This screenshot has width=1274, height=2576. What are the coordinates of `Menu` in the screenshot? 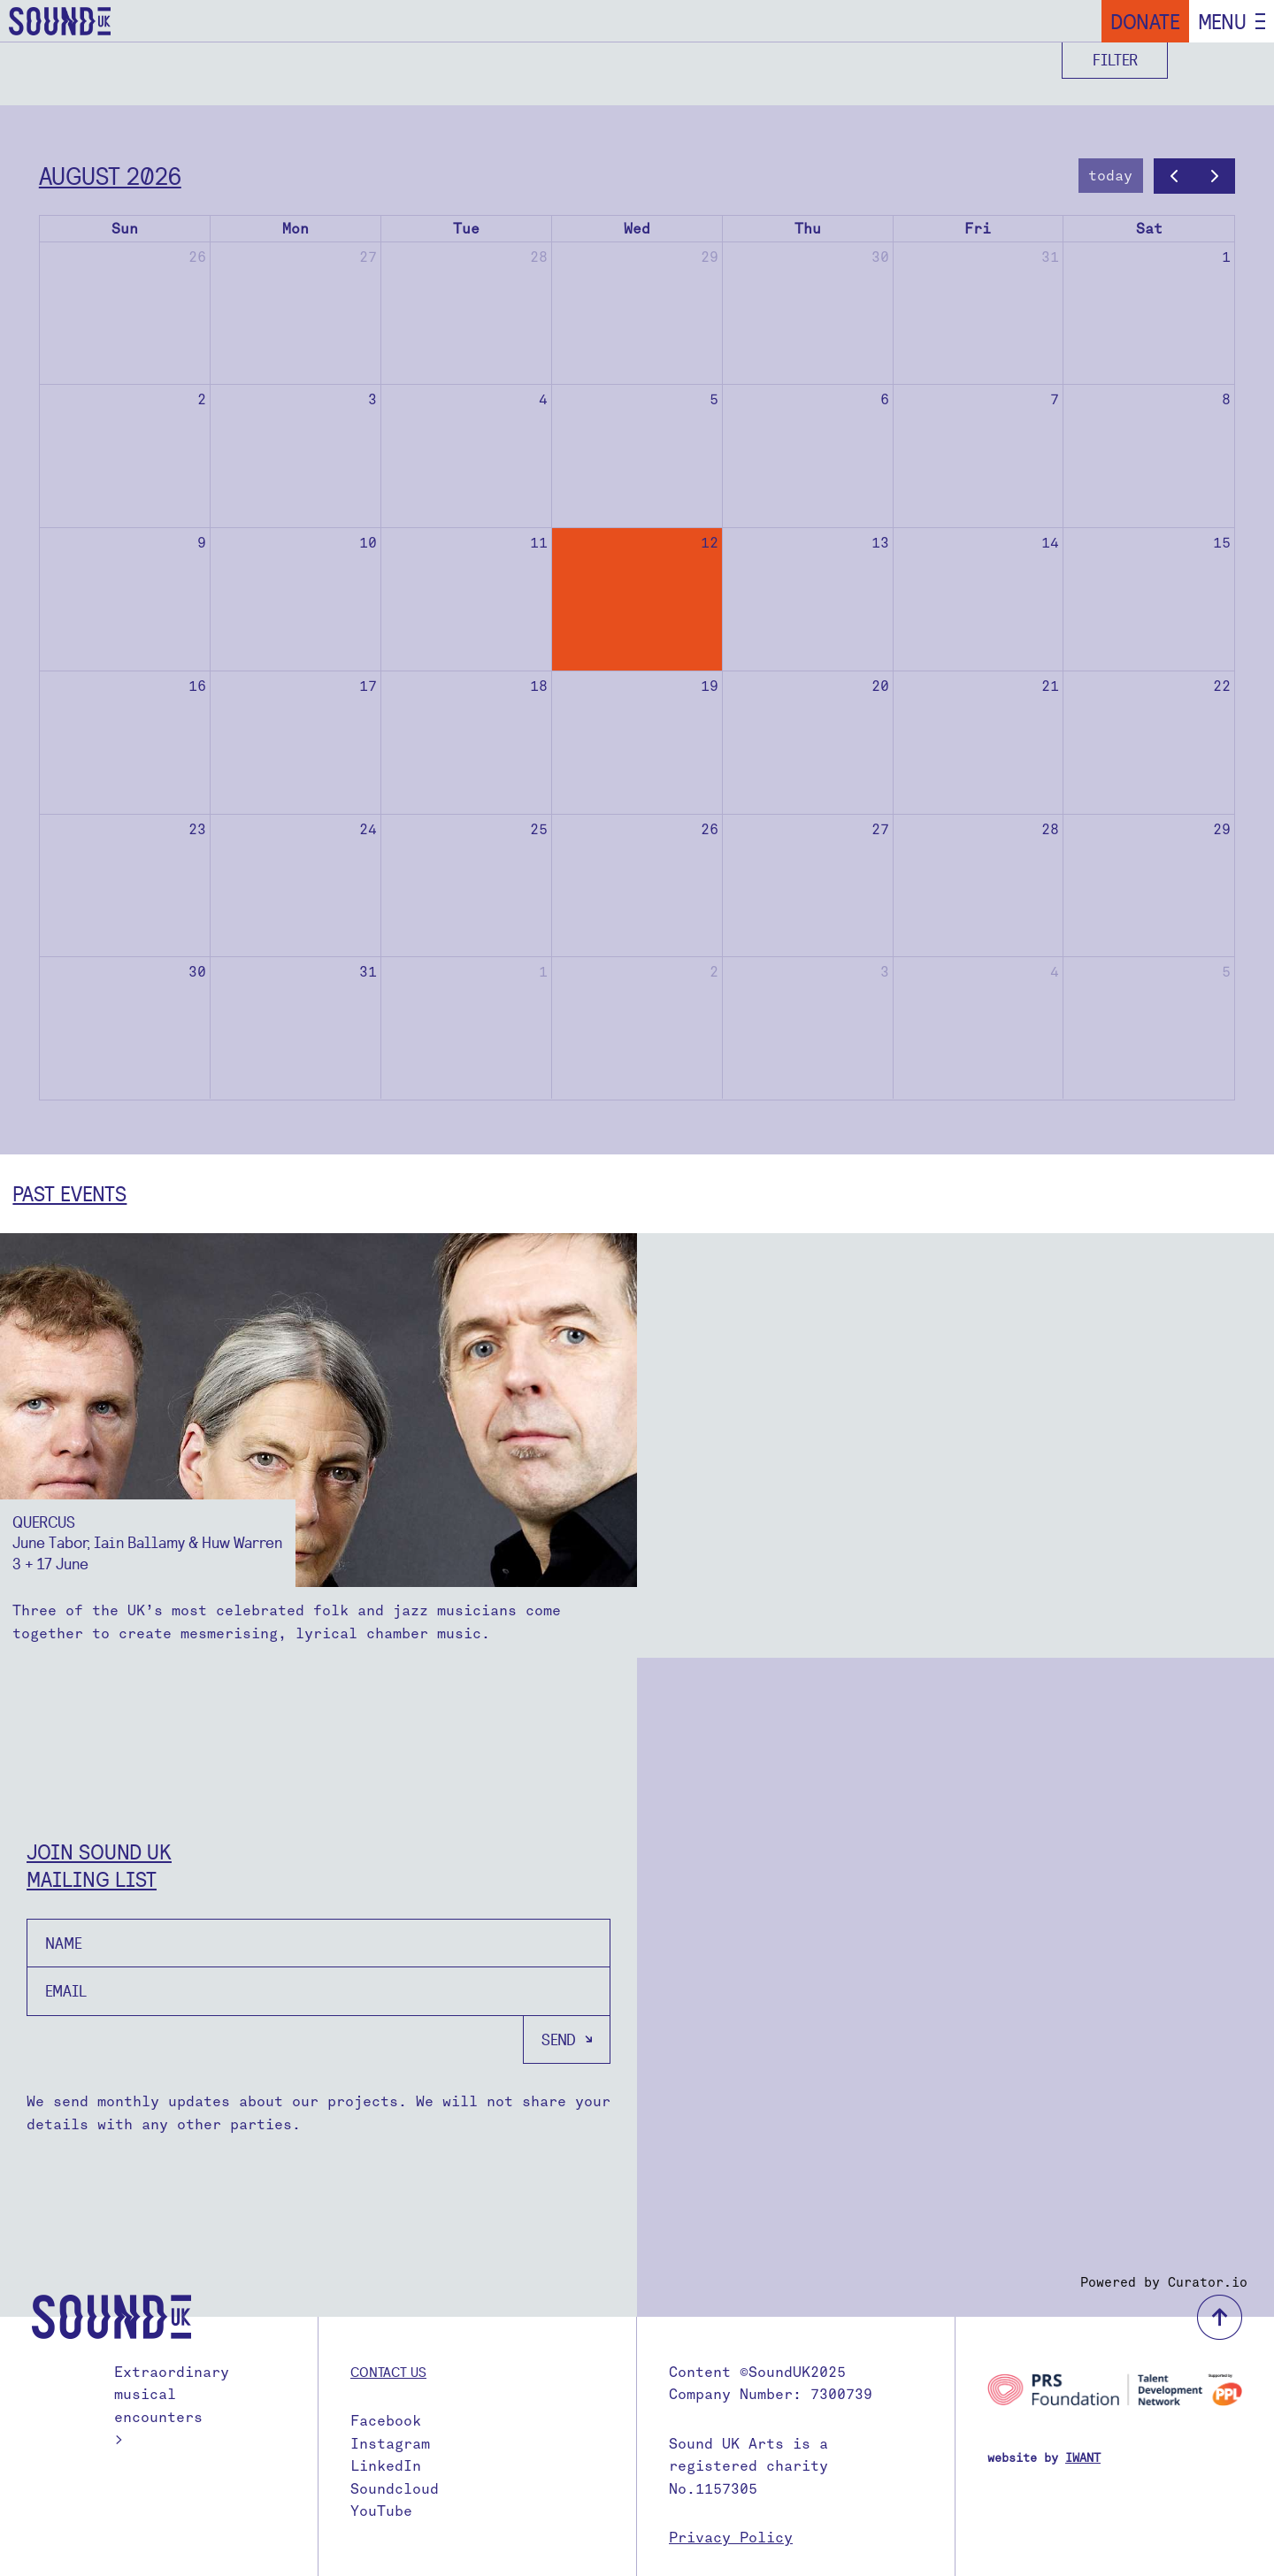 It's located at (1222, 21).